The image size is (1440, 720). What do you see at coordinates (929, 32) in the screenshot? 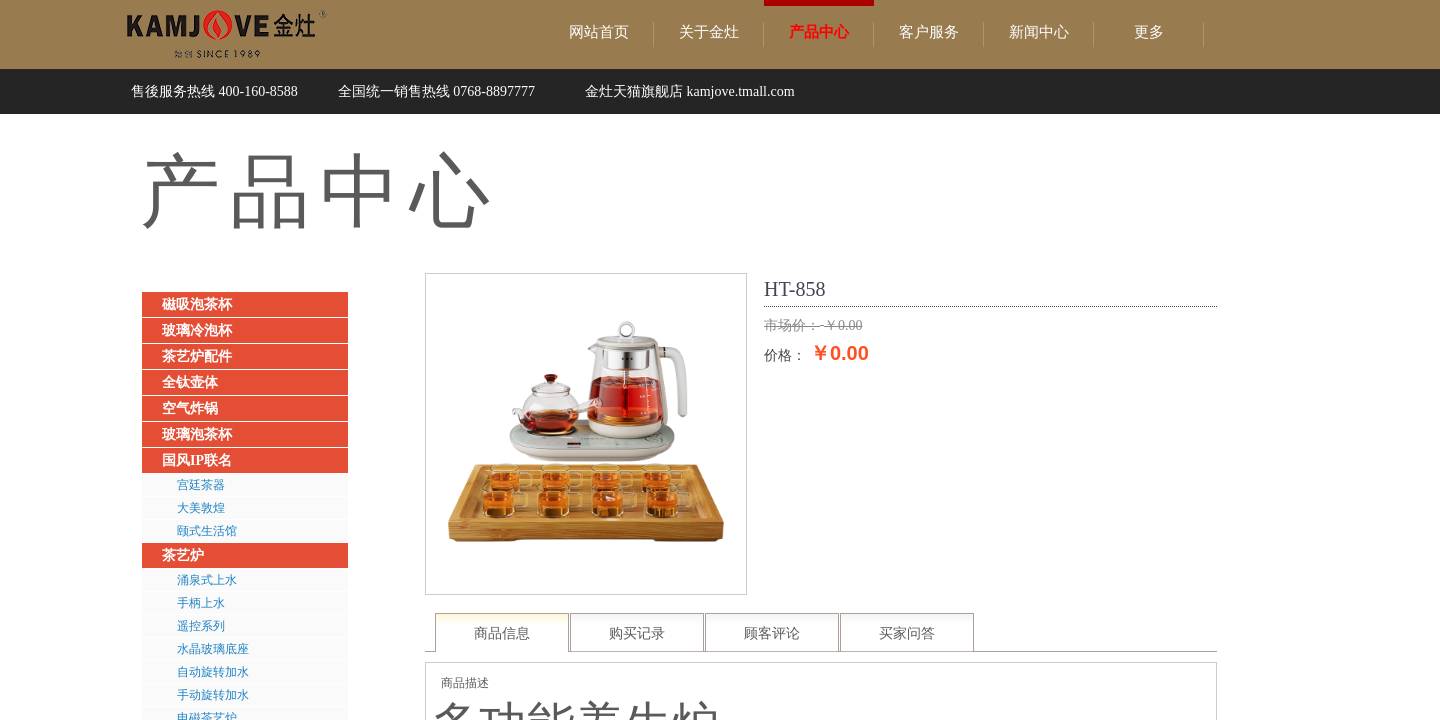
I see `客户服务` at bounding box center [929, 32].